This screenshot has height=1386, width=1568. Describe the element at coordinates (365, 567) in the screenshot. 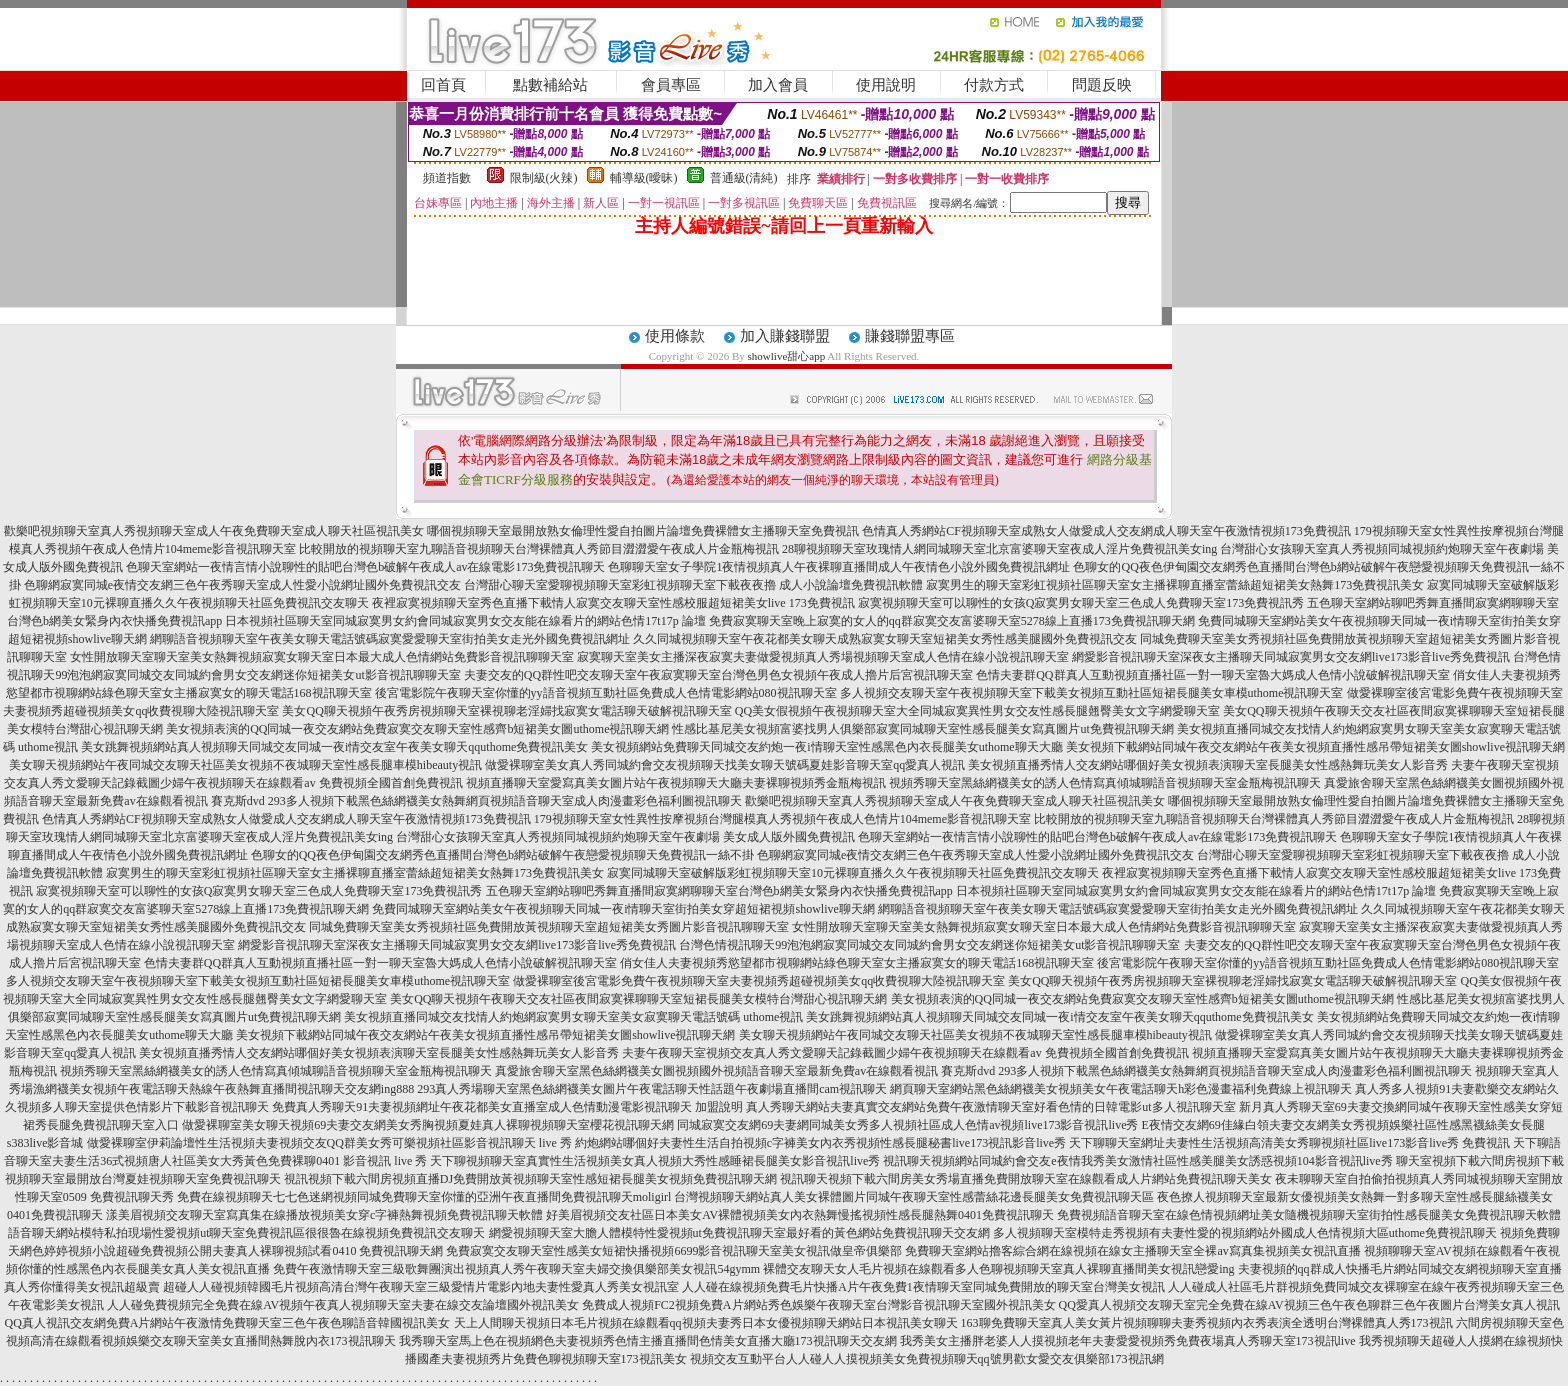

I see `色聊天室網站一夜情言情小說聊性的貼吧台灣色b破解午夜成人av在線電影173免費視訊聊天` at that location.